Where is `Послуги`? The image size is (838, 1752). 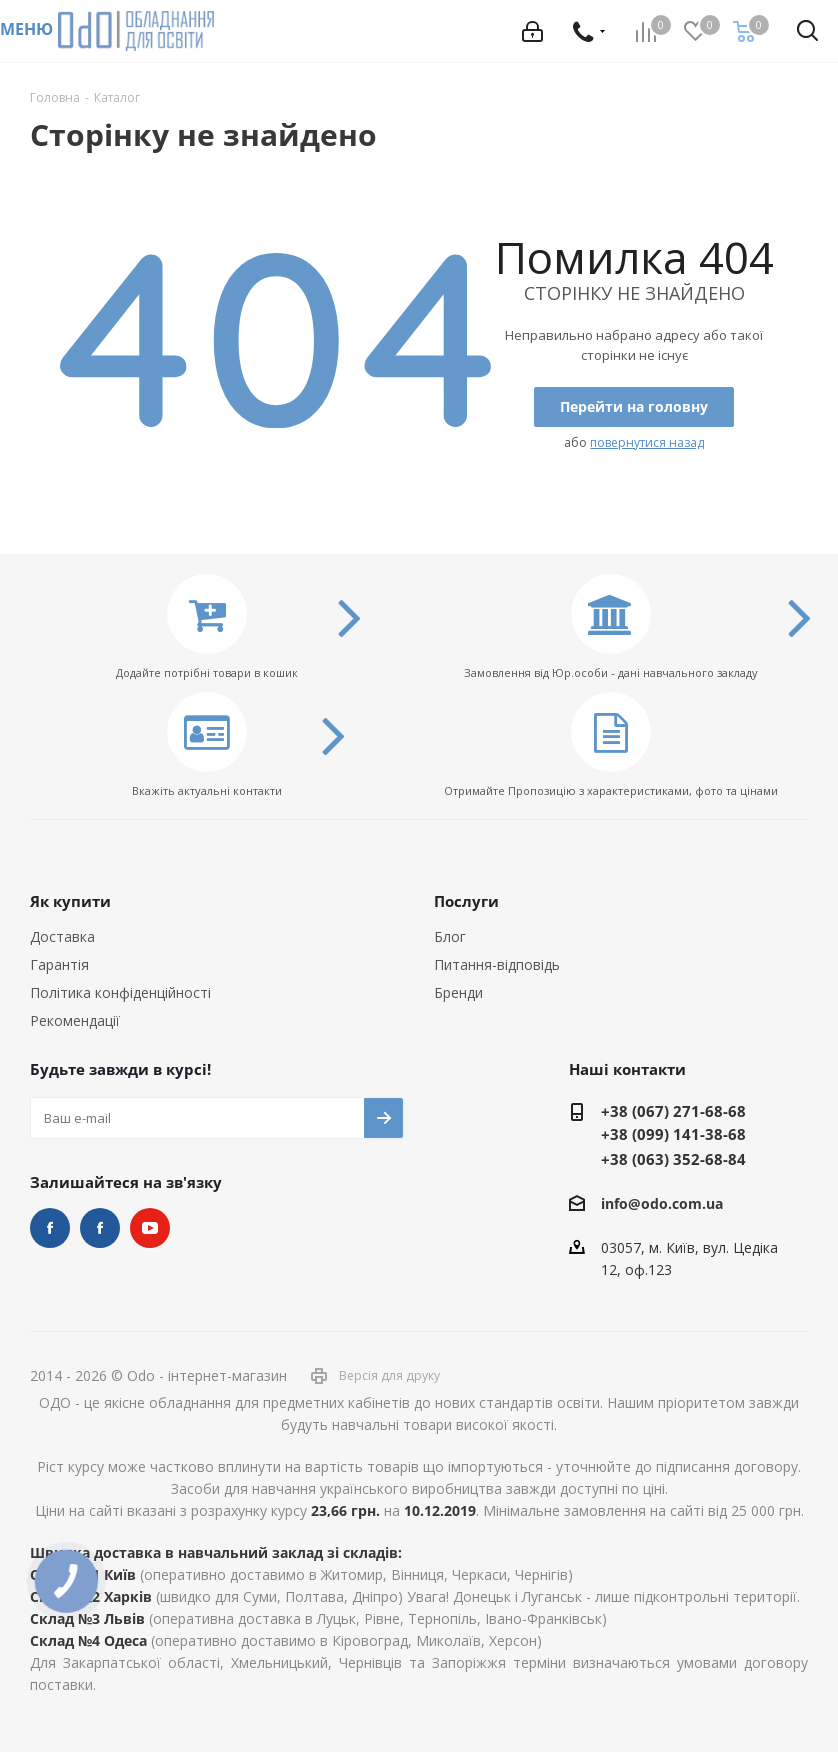
Послуги is located at coordinates (466, 901).